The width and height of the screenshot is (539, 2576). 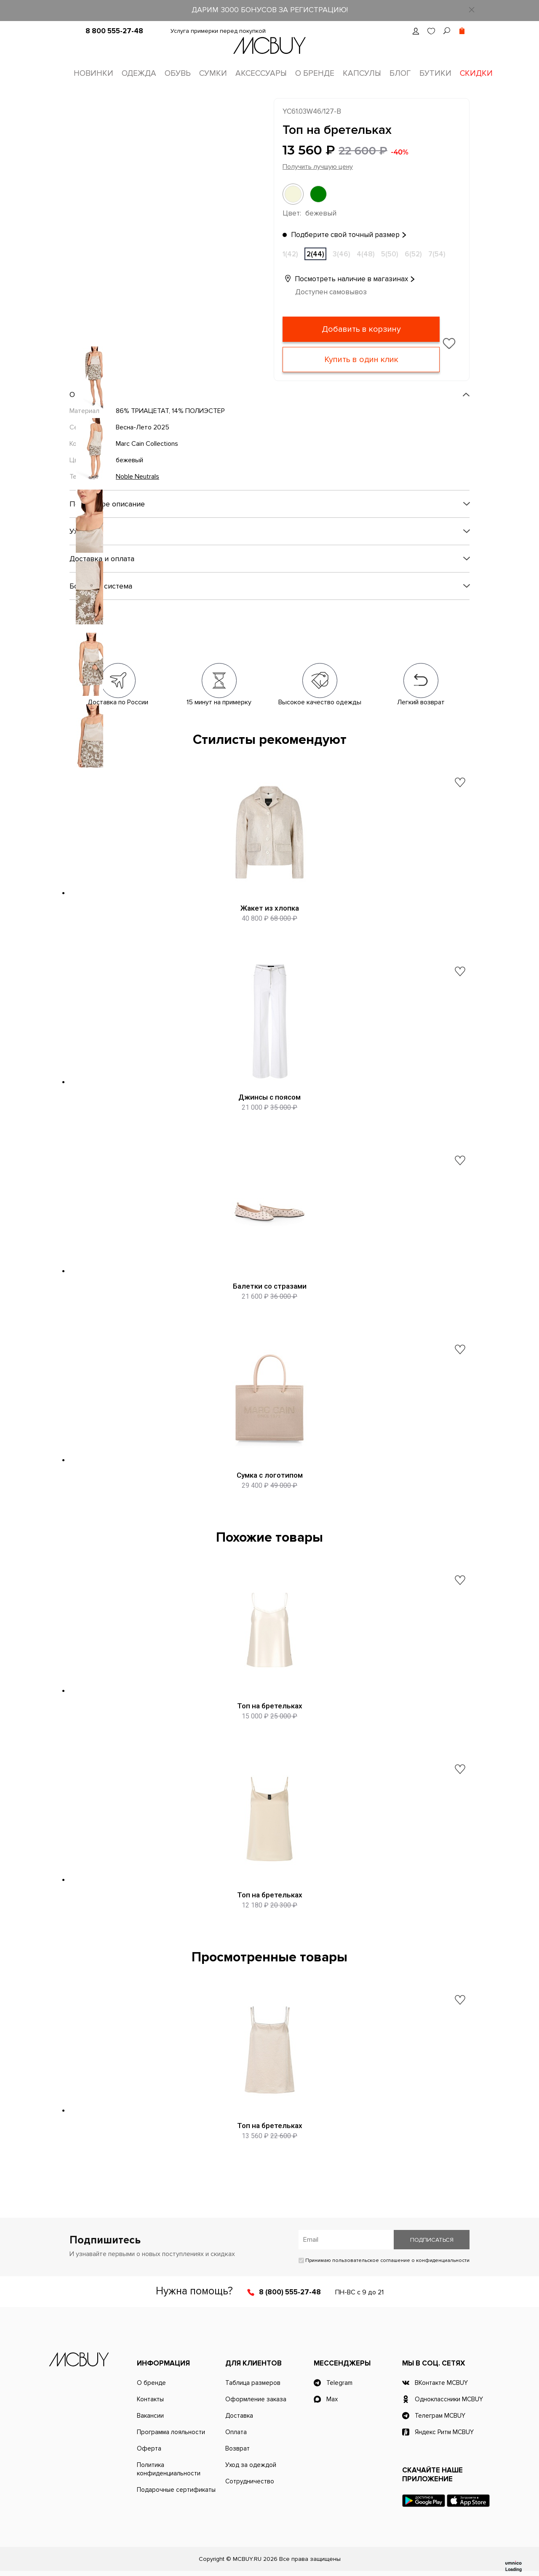 I want to click on ДАРИМ 3000 БОНУСОВ ЗА РЕГИСТРАЦИЮ!, so click(x=270, y=9).